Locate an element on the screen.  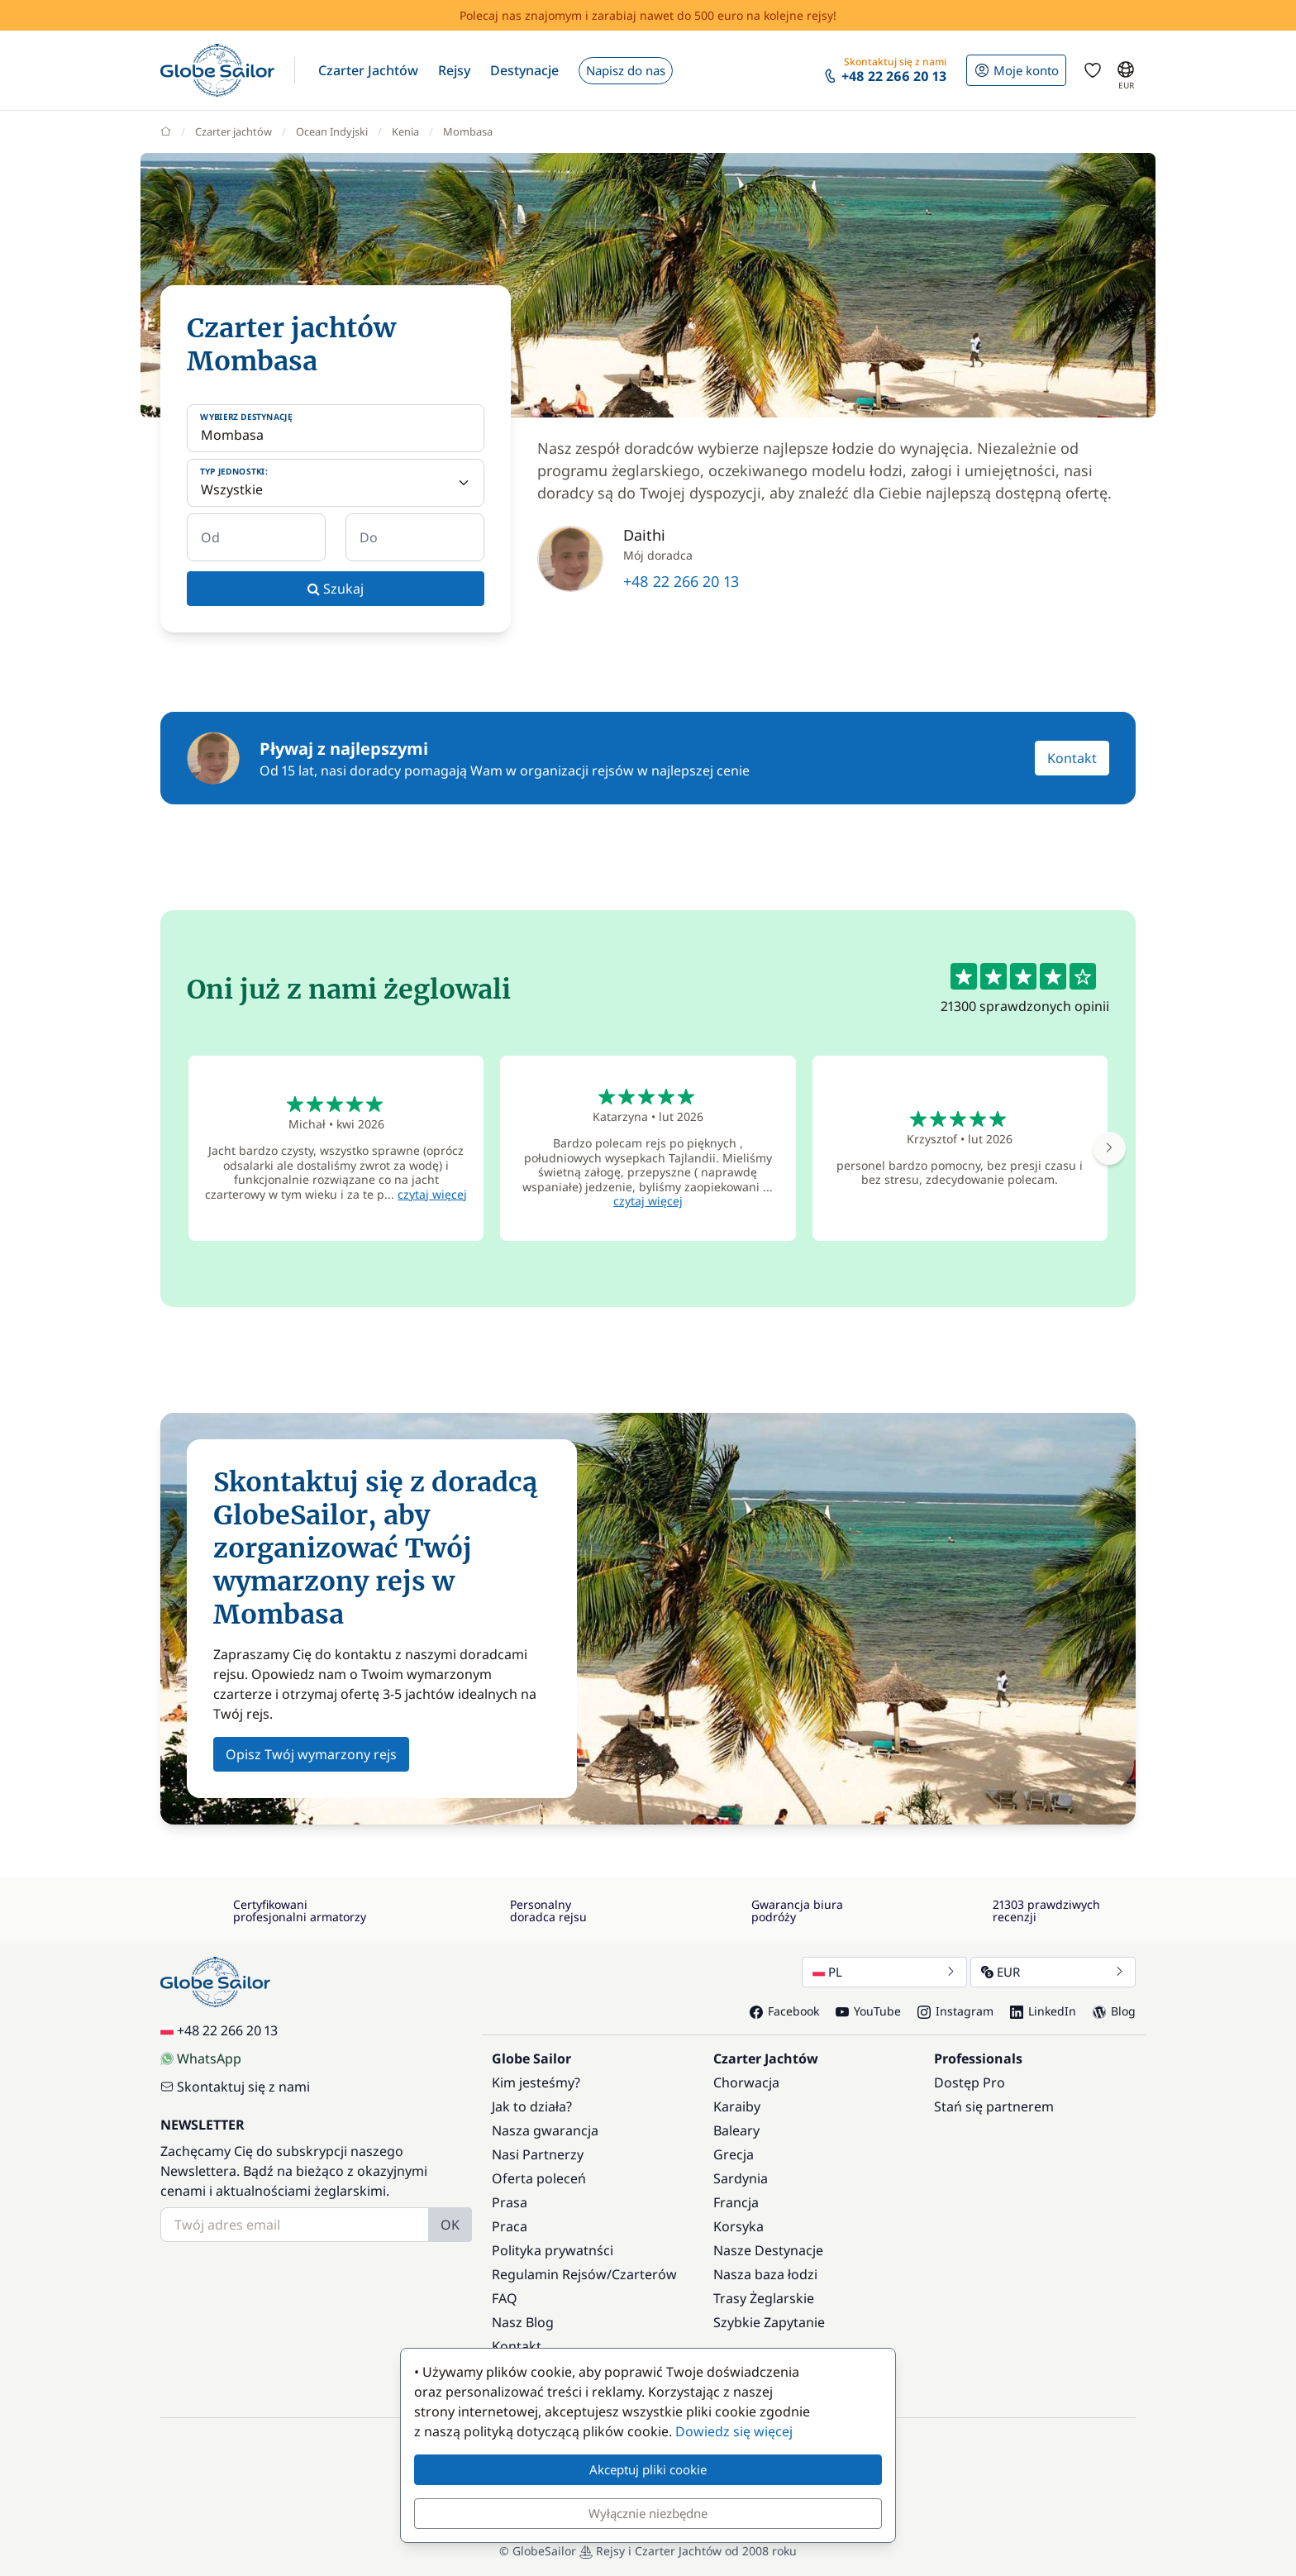
Szybkie Zapytanie is located at coordinates (769, 2322).